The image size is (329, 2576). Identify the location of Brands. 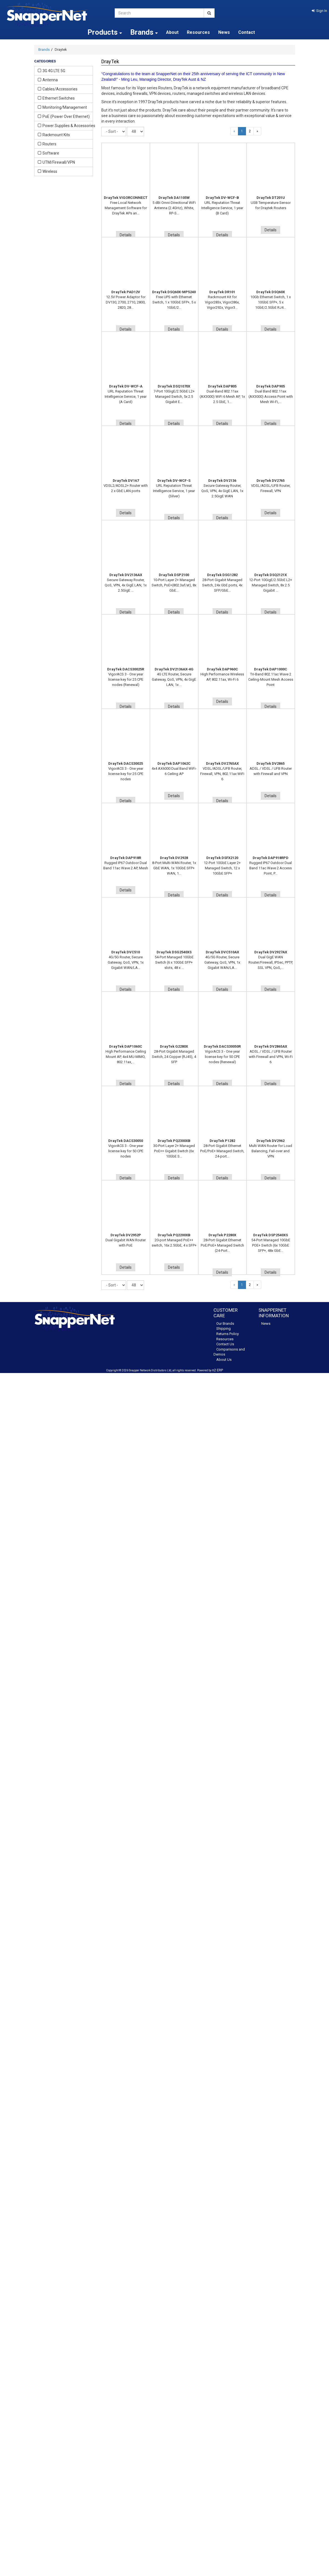
(44, 49).